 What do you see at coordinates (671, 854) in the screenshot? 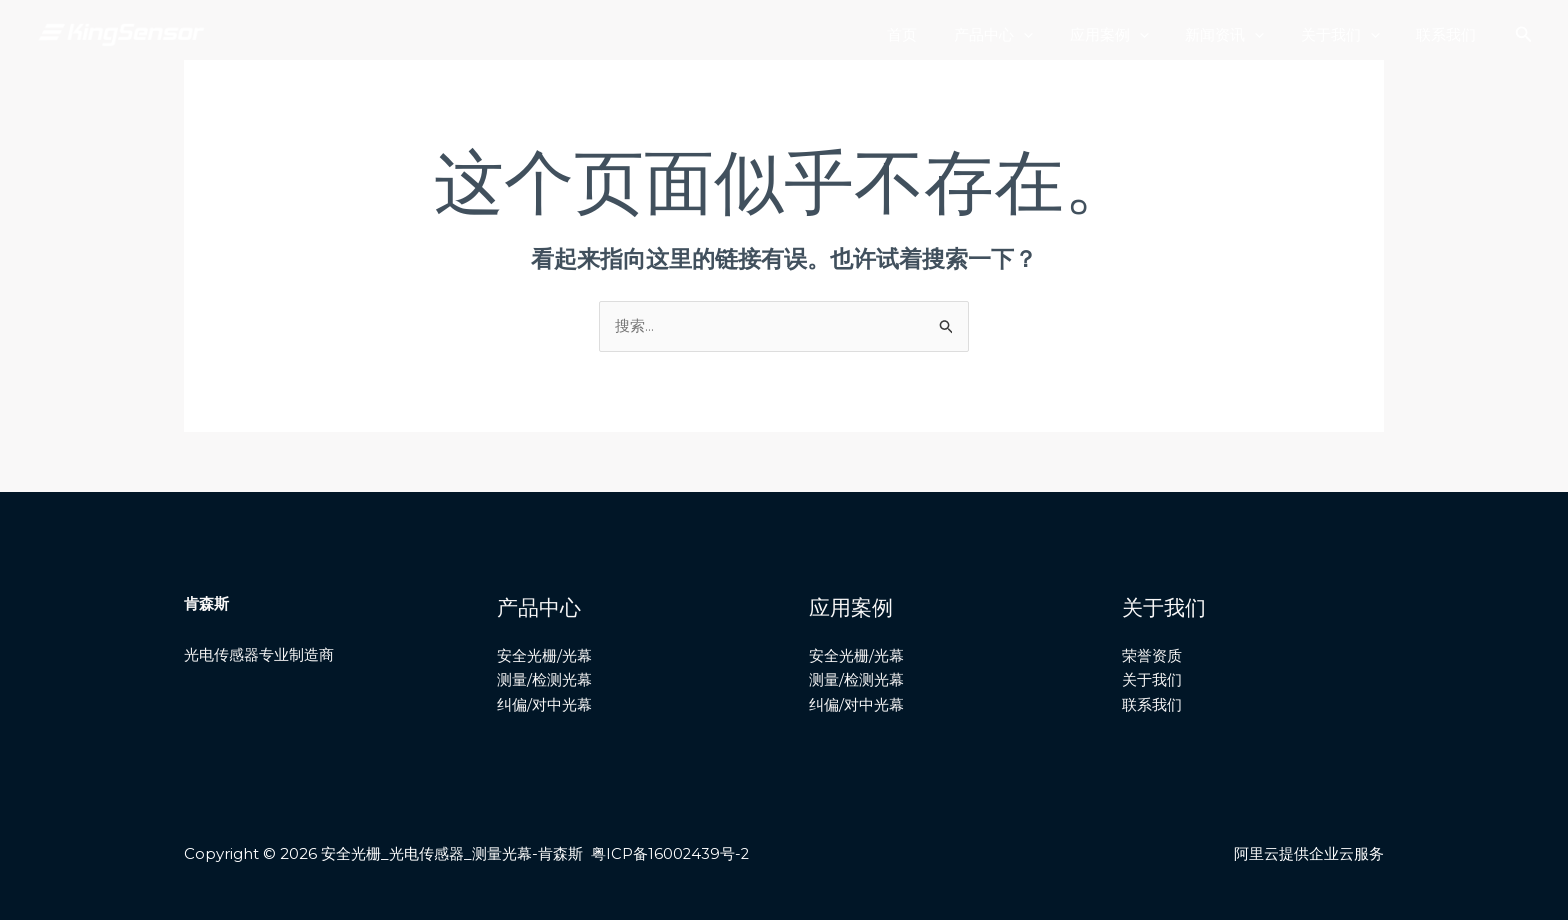
I see `粤ICP备16002439号-2` at bounding box center [671, 854].